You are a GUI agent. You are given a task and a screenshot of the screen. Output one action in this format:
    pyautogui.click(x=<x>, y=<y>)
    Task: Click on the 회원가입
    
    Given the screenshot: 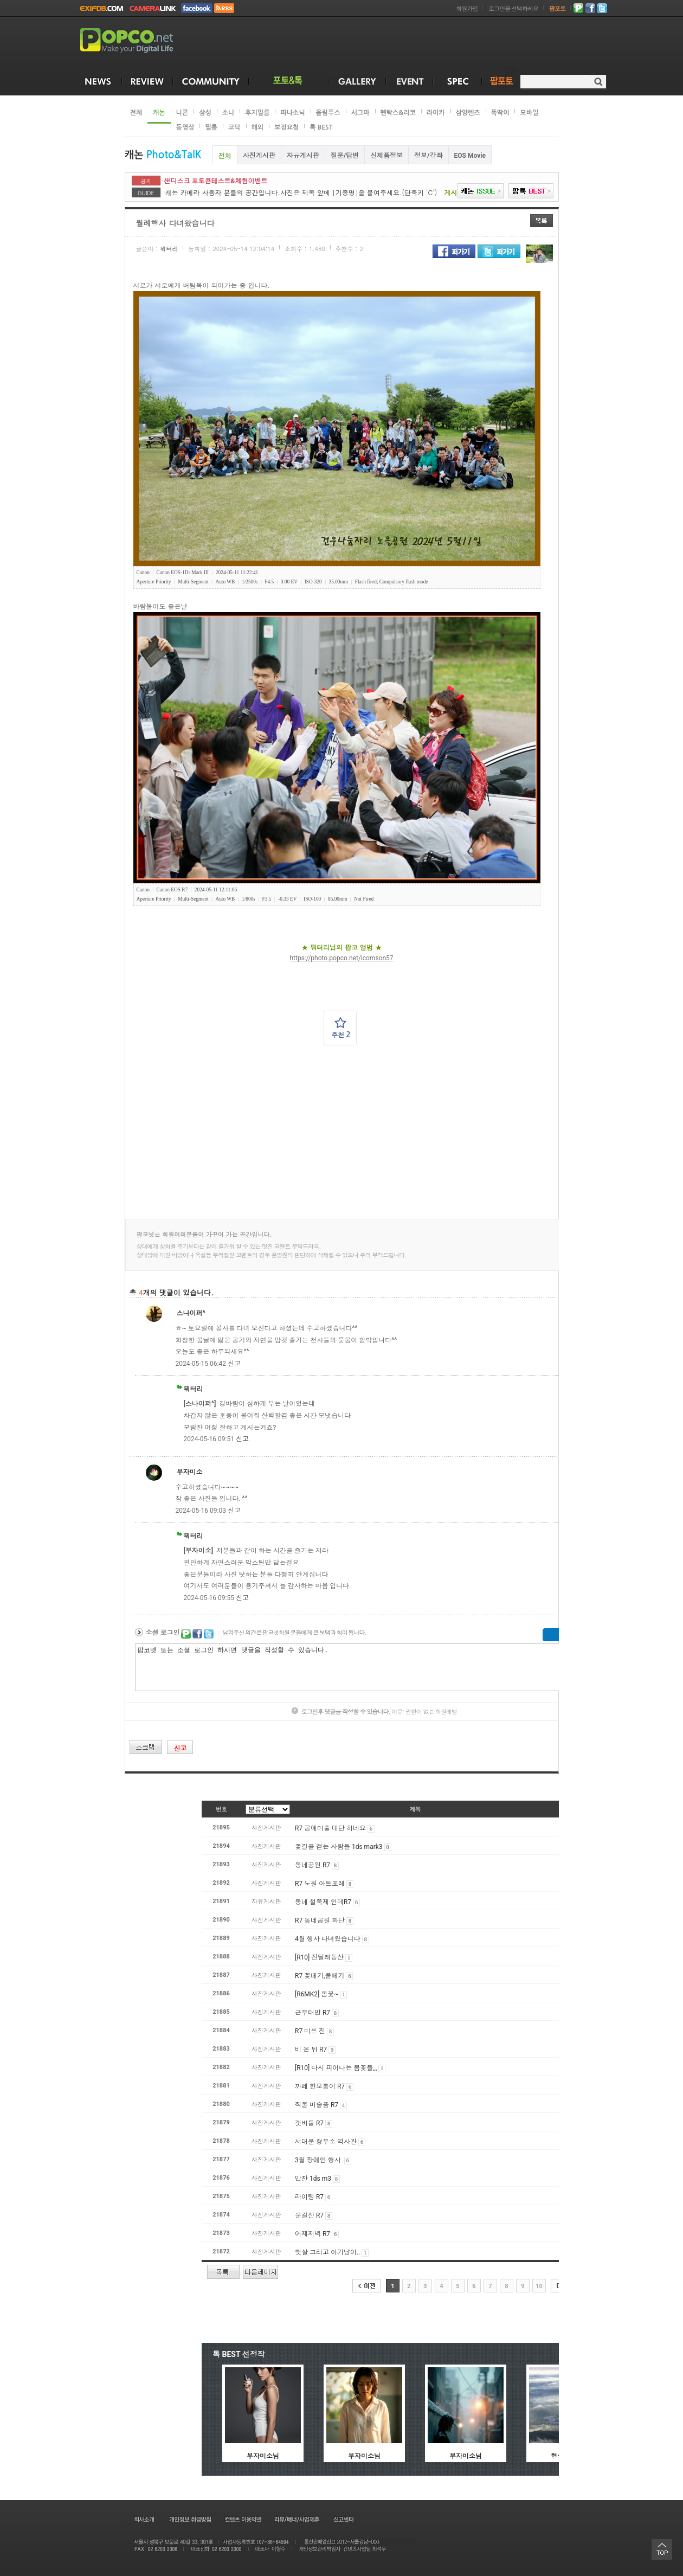 What is the action you would take?
    pyautogui.click(x=467, y=8)
    